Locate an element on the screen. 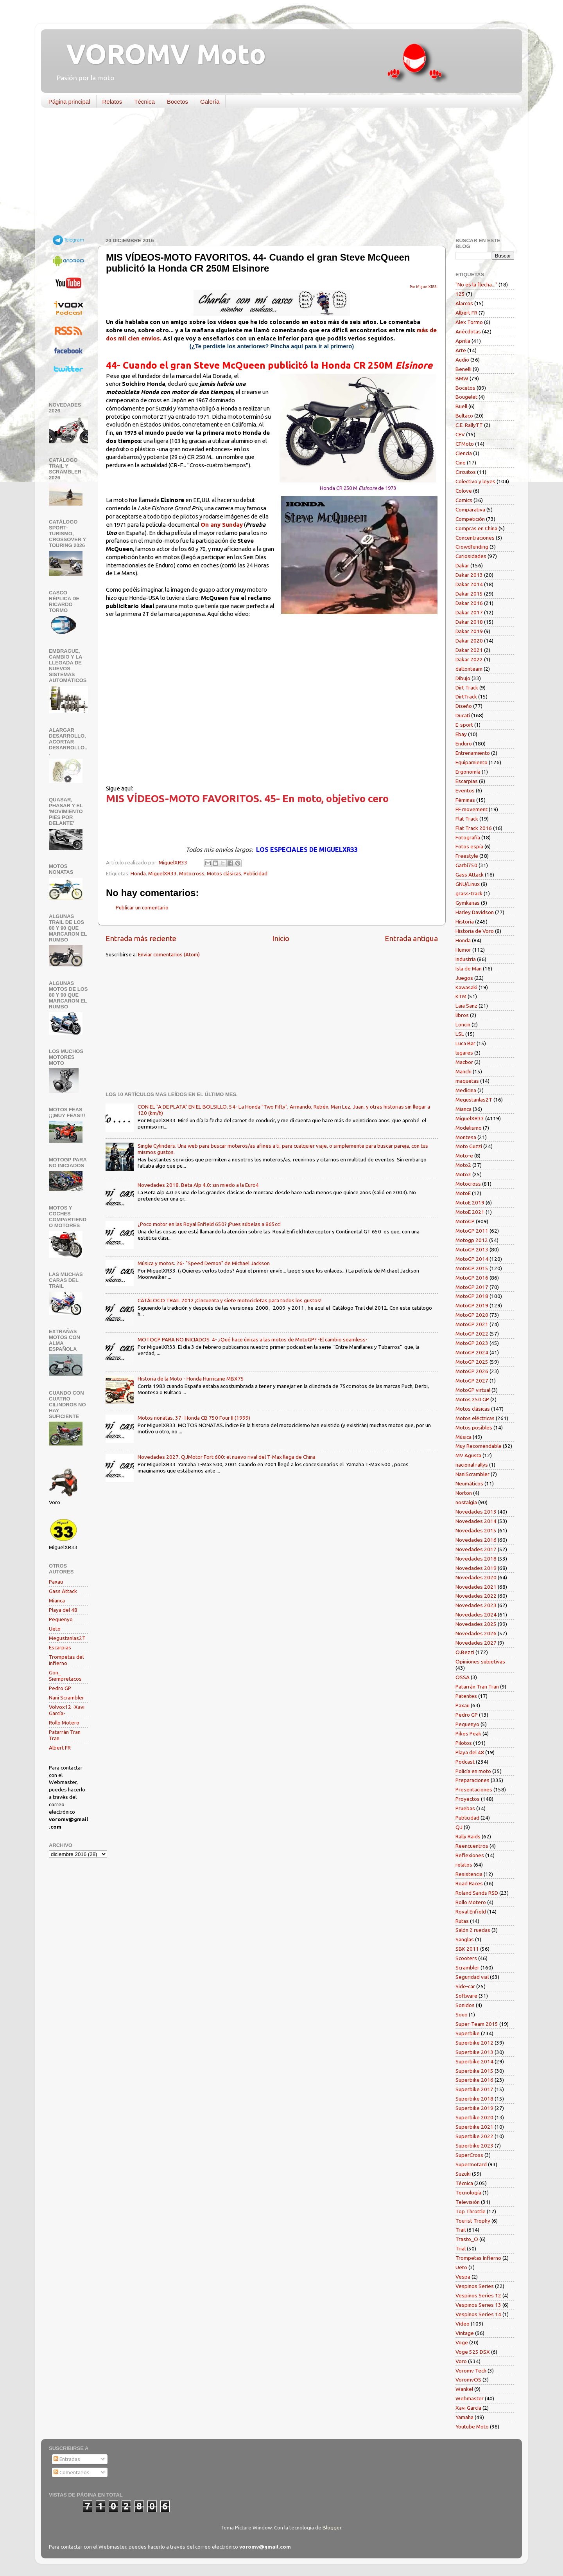 This screenshot has width=563, height=2576. Benelli is located at coordinates (463, 369).